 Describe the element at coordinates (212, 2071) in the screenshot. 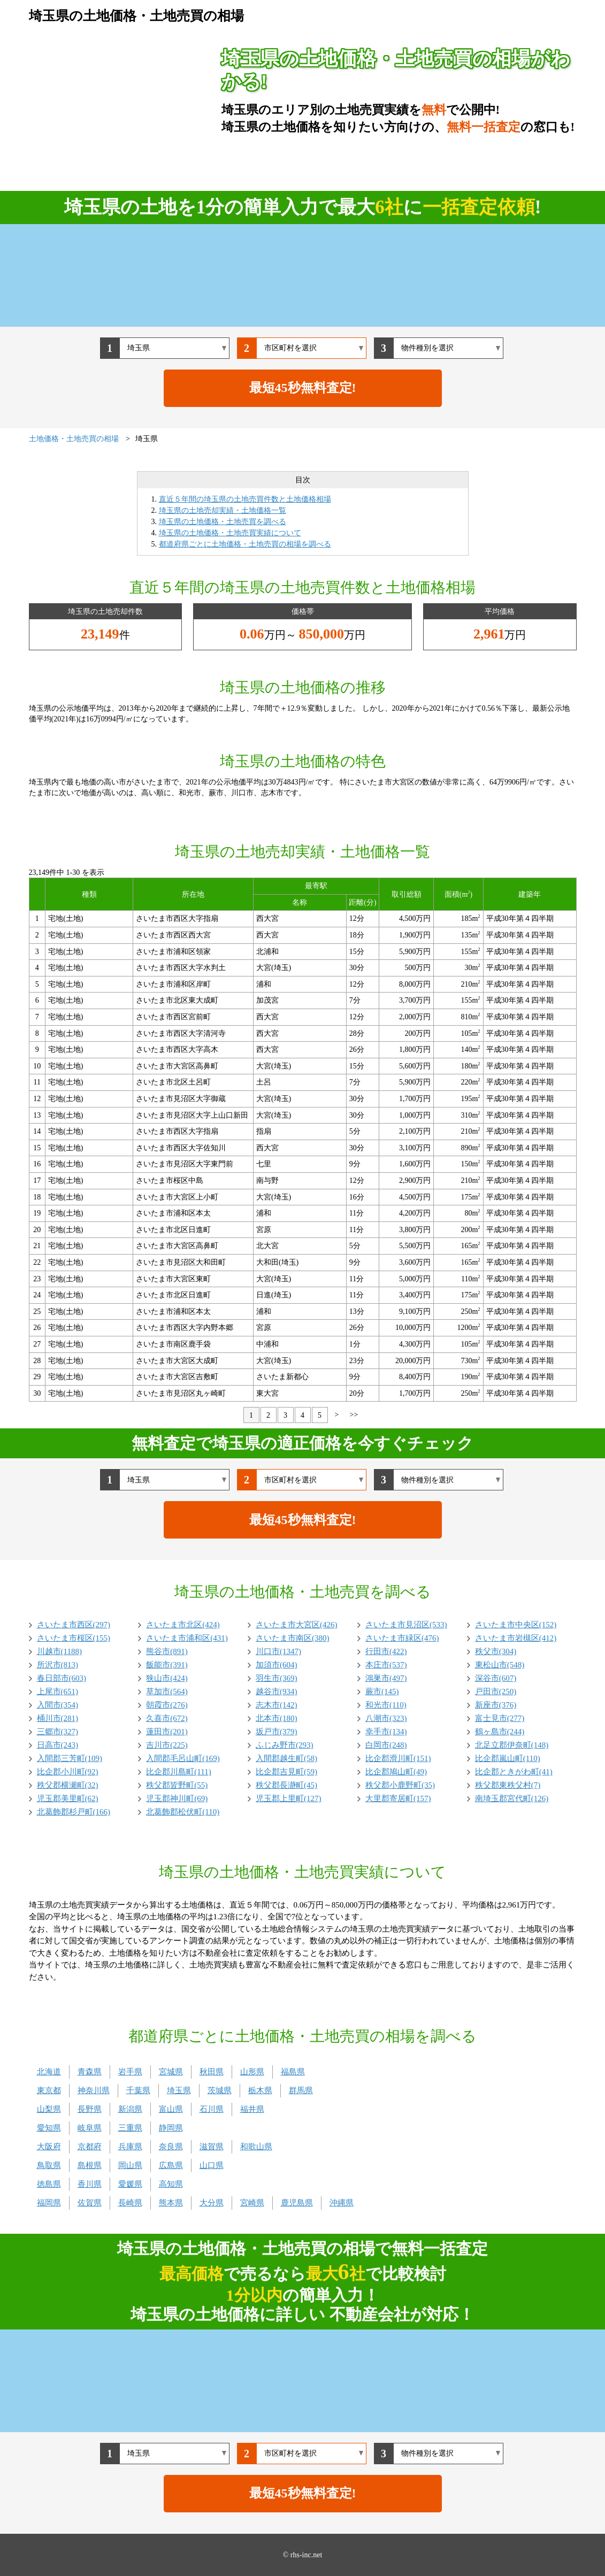

I see `秋田県` at that location.